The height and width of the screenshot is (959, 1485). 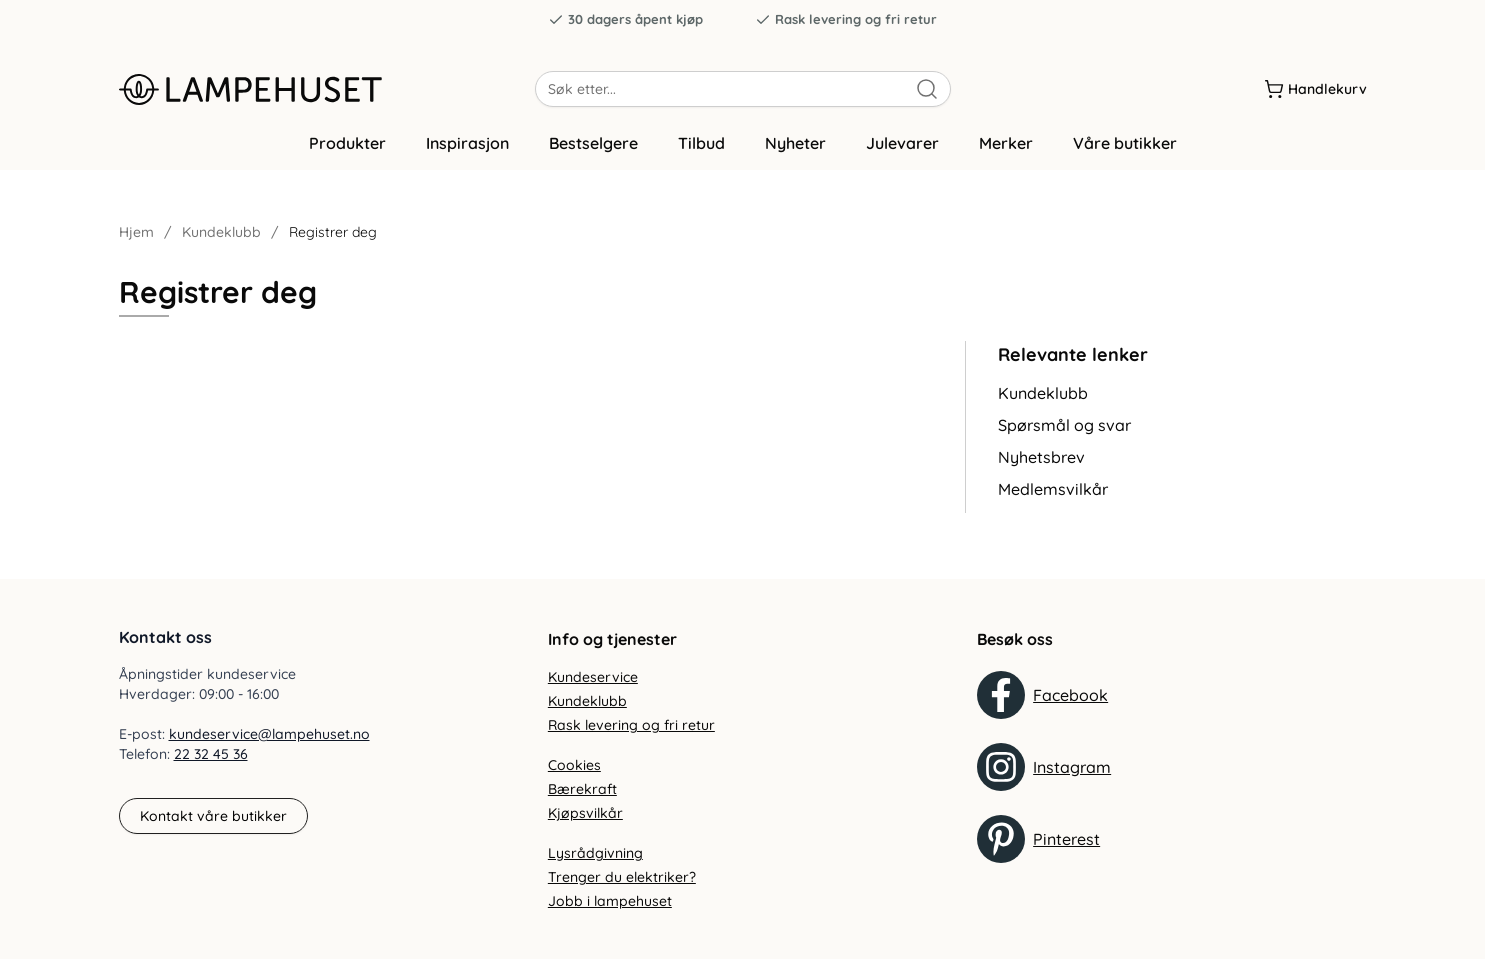 I want to click on Kontakt våre butikker, so click(x=213, y=816).